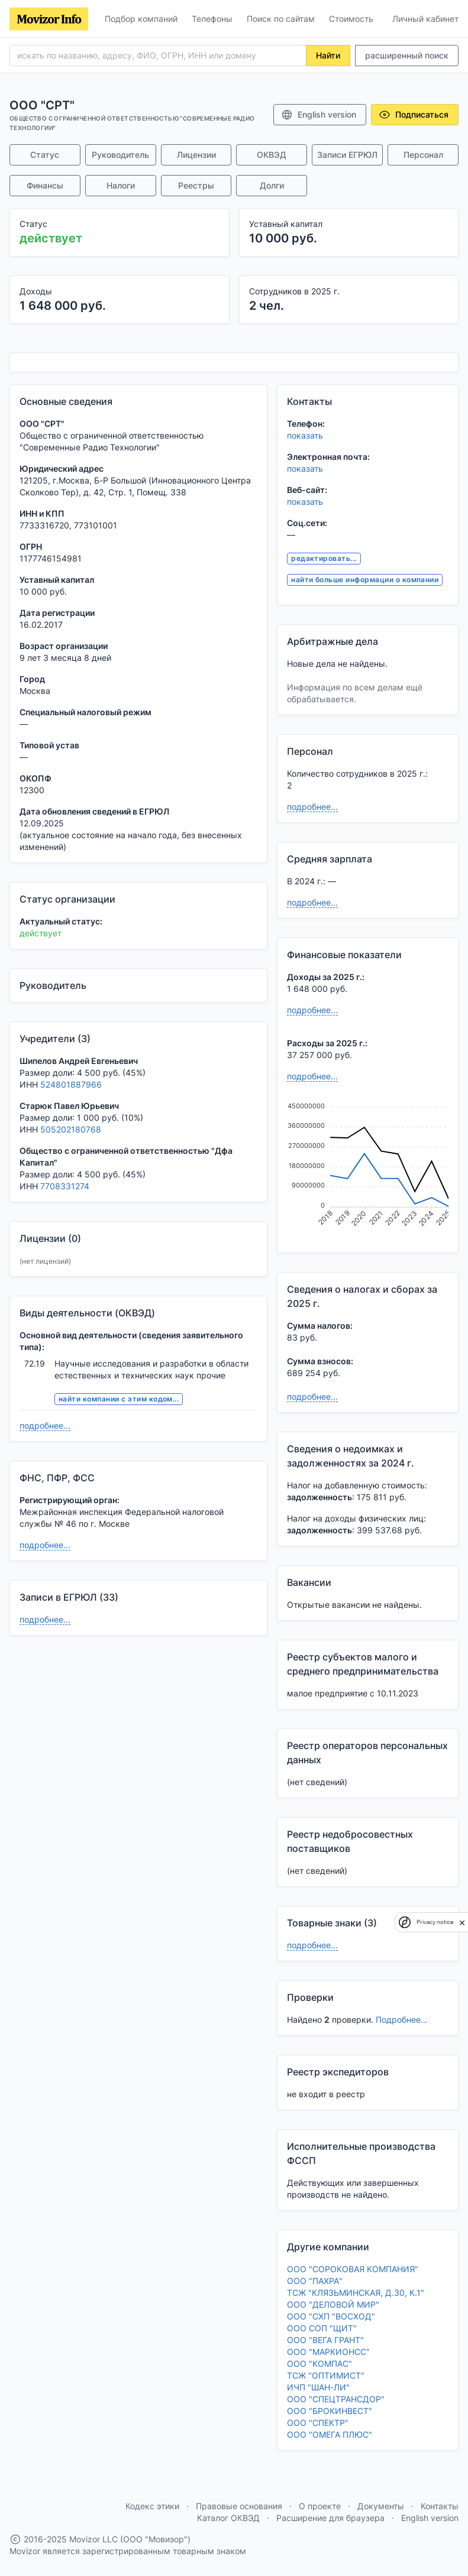 This screenshot has height=2576, width=468. I want to click on ООО "МАРКИОНСС", so click(328, 2352).